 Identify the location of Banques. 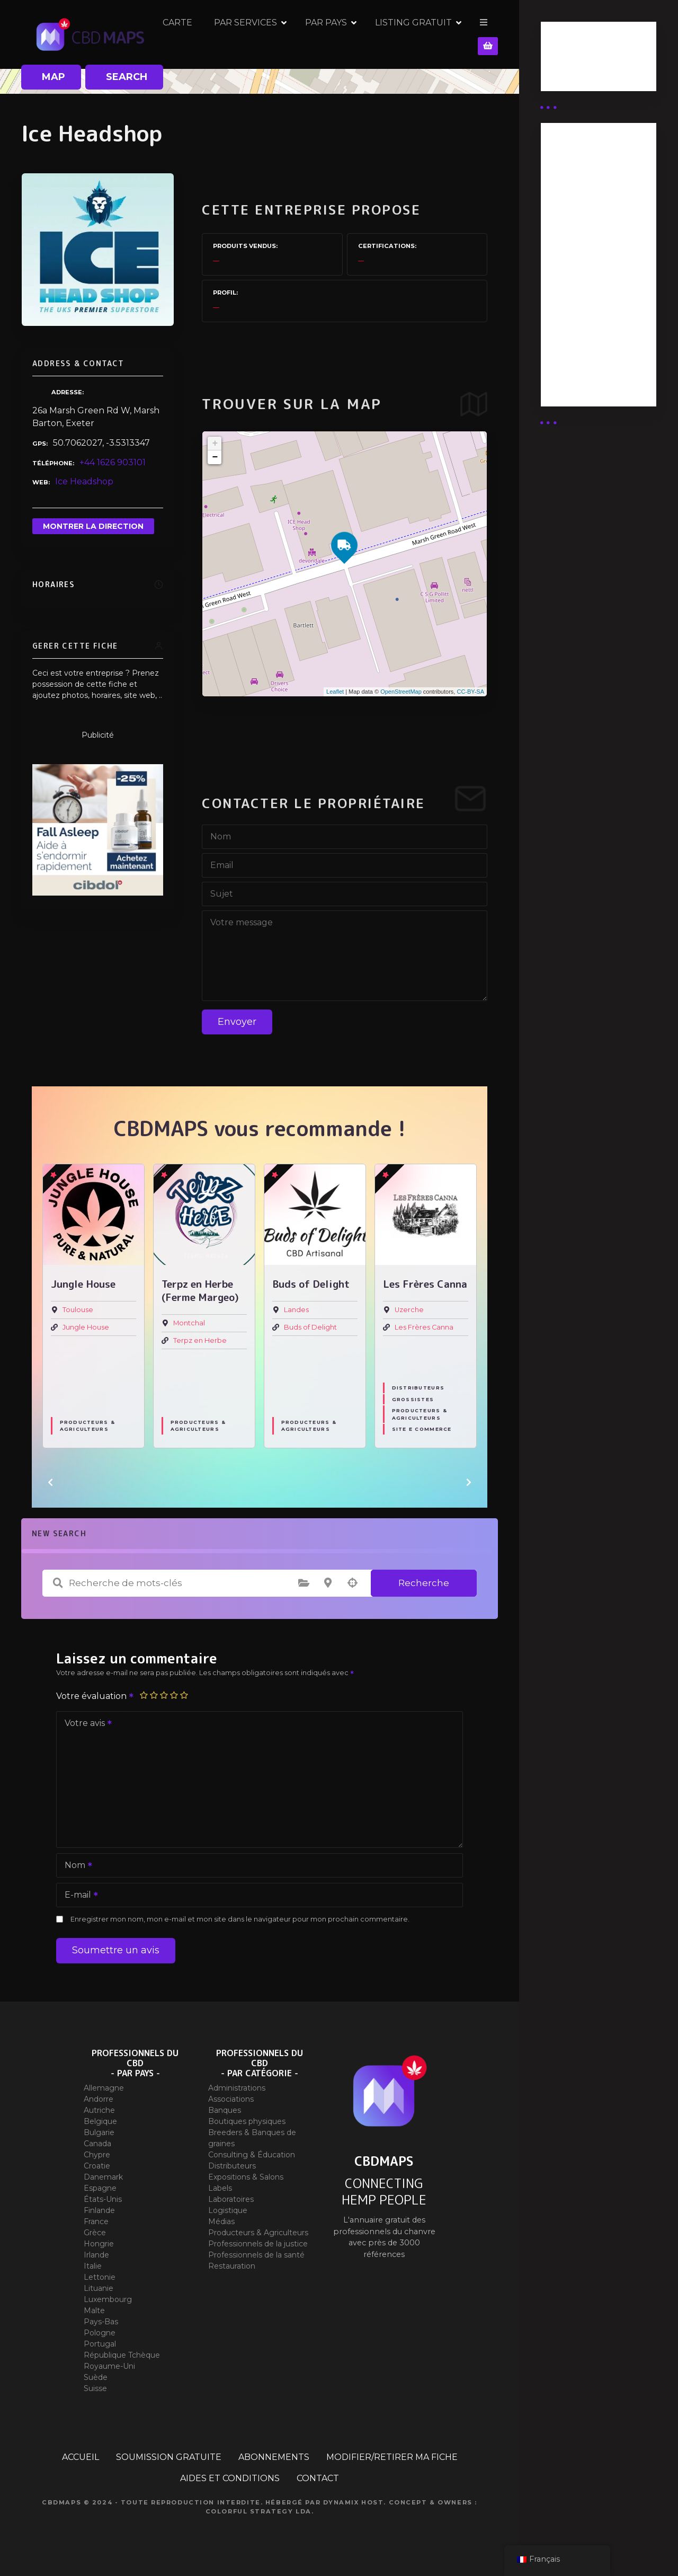
(224, 2110).